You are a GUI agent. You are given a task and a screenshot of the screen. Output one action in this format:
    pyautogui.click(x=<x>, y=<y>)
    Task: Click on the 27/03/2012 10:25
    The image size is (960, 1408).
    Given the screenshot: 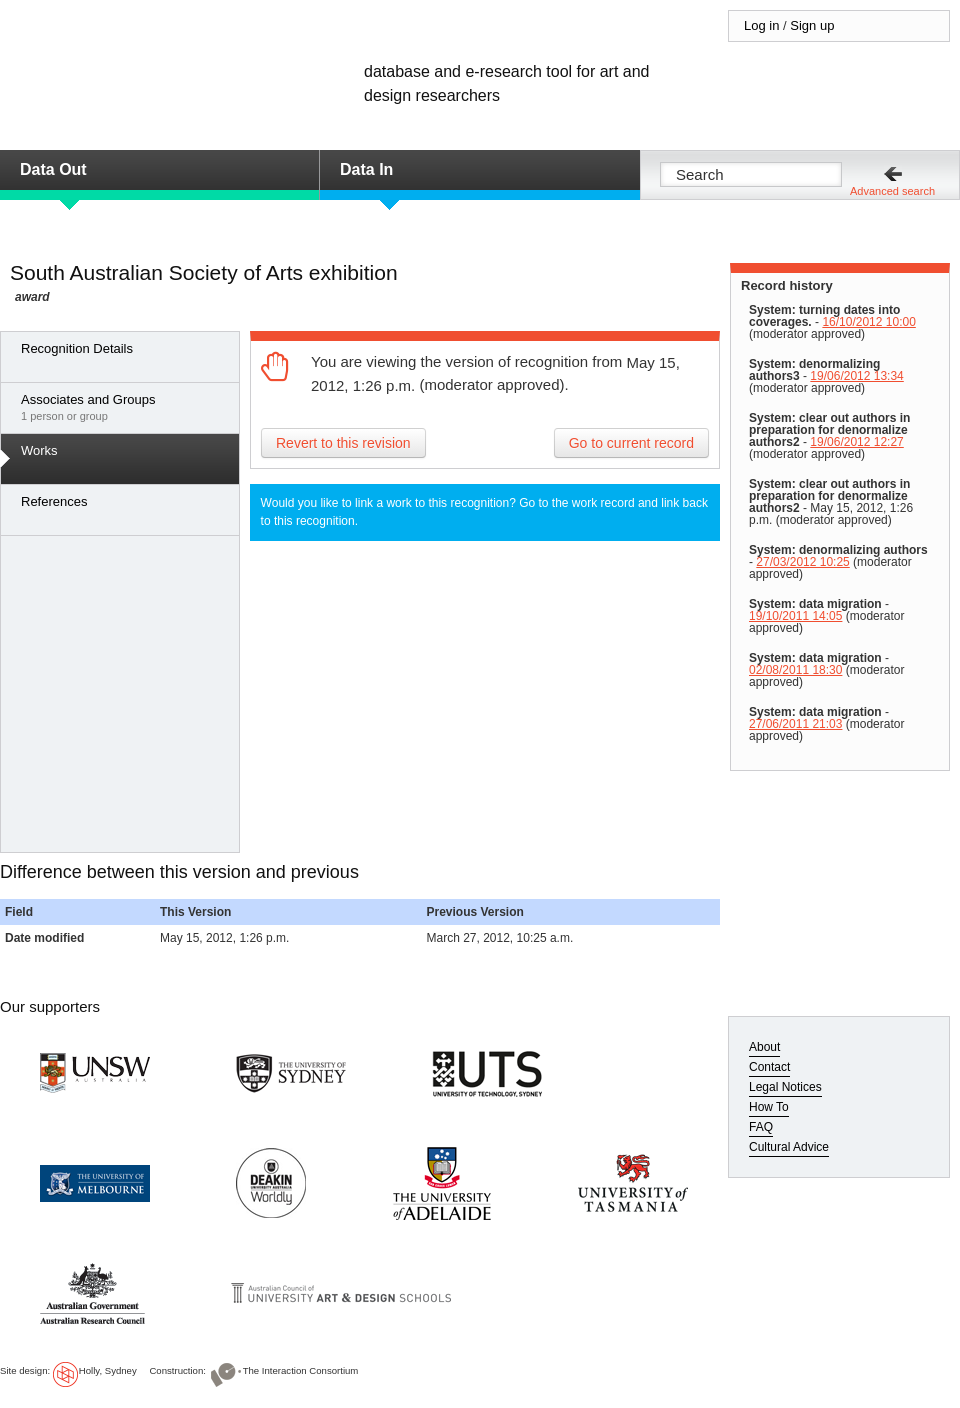 What is the action you would take?
    pyautogui.click(x=802, y=562)
    